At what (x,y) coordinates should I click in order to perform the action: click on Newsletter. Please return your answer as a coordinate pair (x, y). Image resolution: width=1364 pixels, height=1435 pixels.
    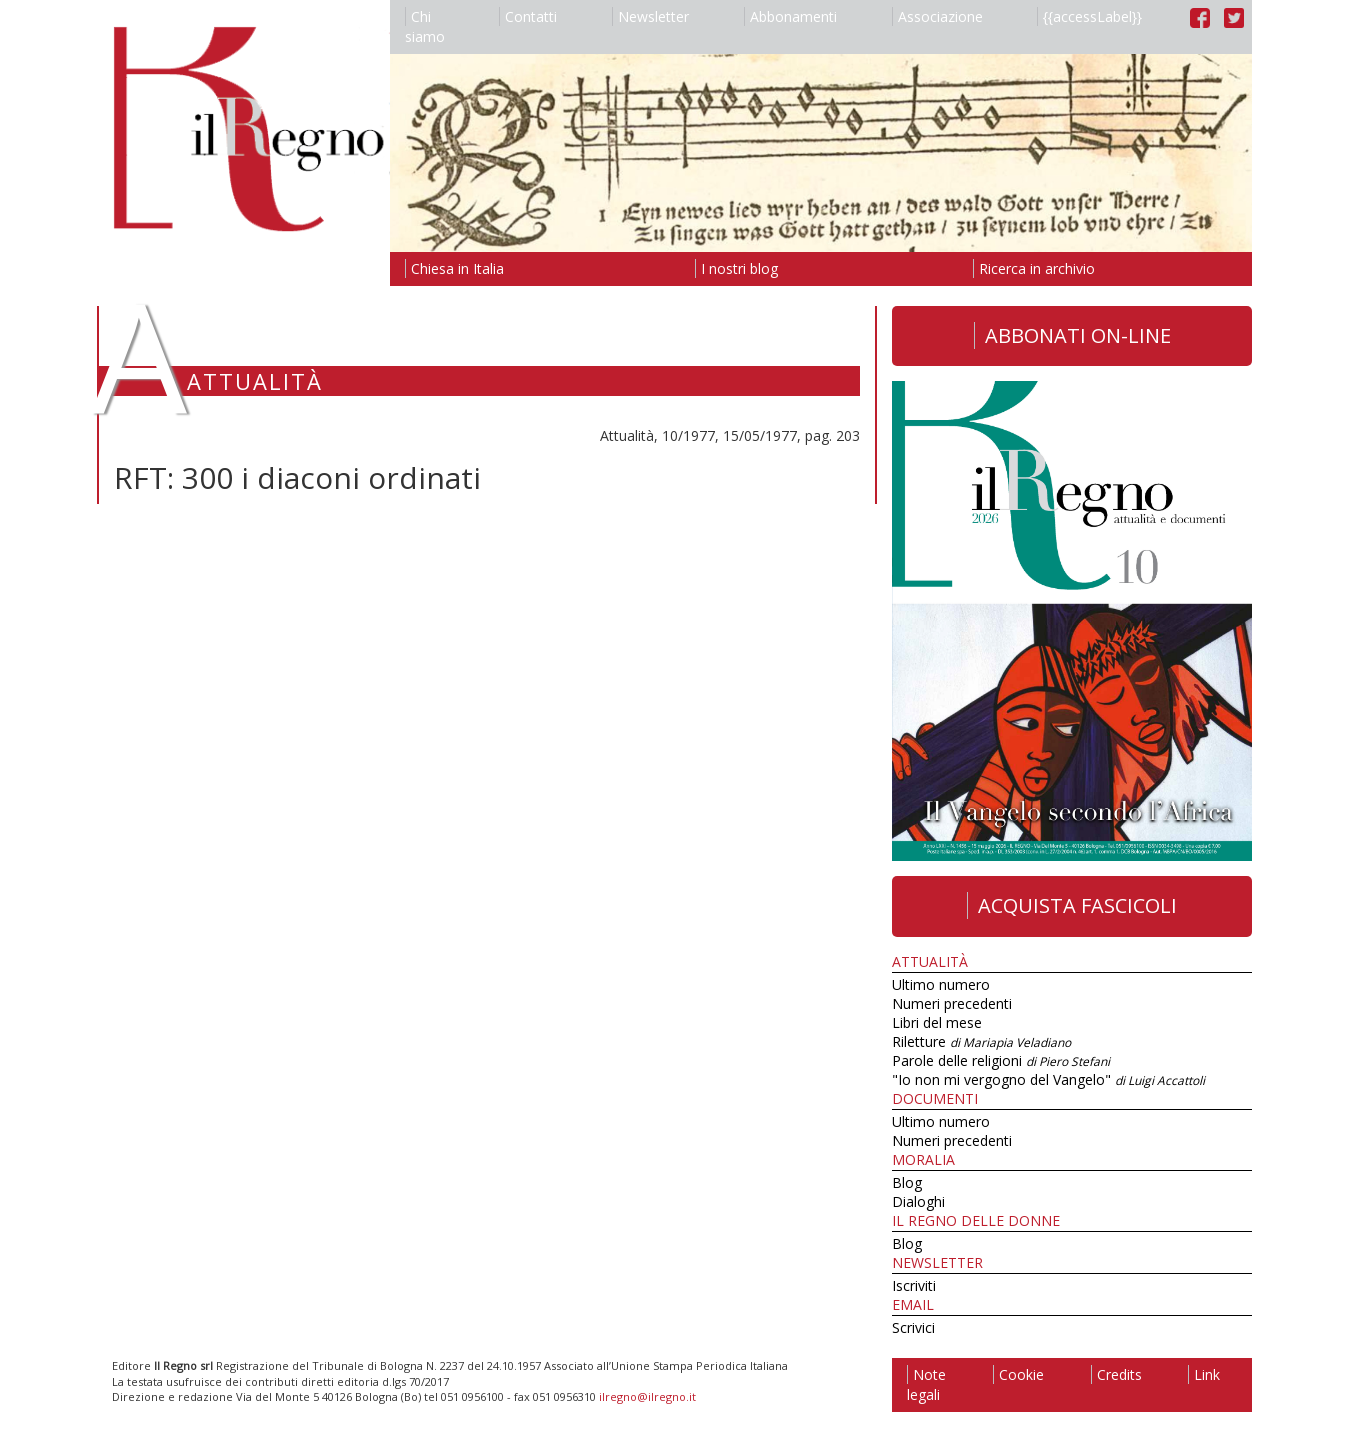
    Looking at the image, I should click on (650, 16).